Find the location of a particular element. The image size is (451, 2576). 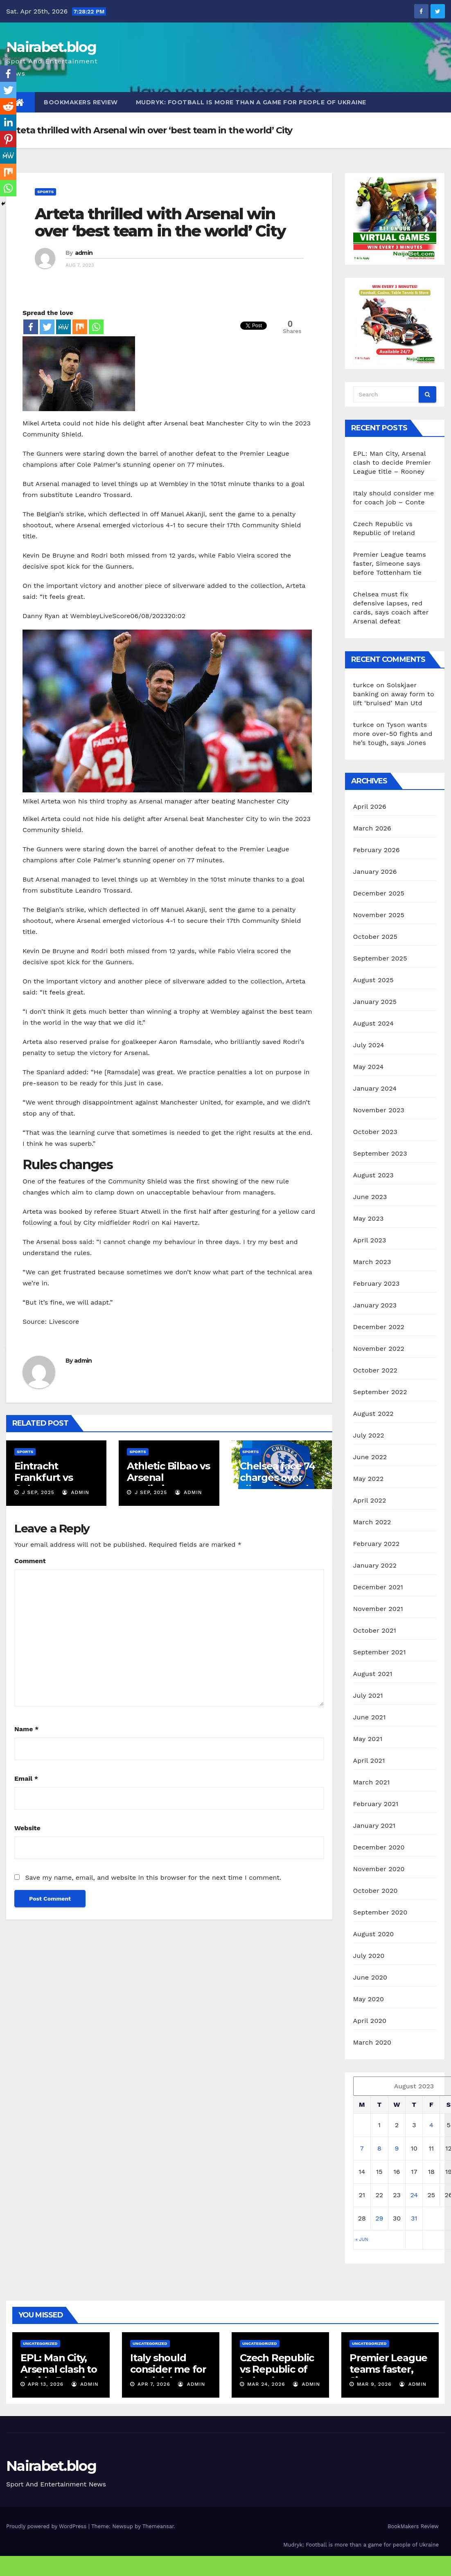

« Jun is located at coordinates (362, 2239).